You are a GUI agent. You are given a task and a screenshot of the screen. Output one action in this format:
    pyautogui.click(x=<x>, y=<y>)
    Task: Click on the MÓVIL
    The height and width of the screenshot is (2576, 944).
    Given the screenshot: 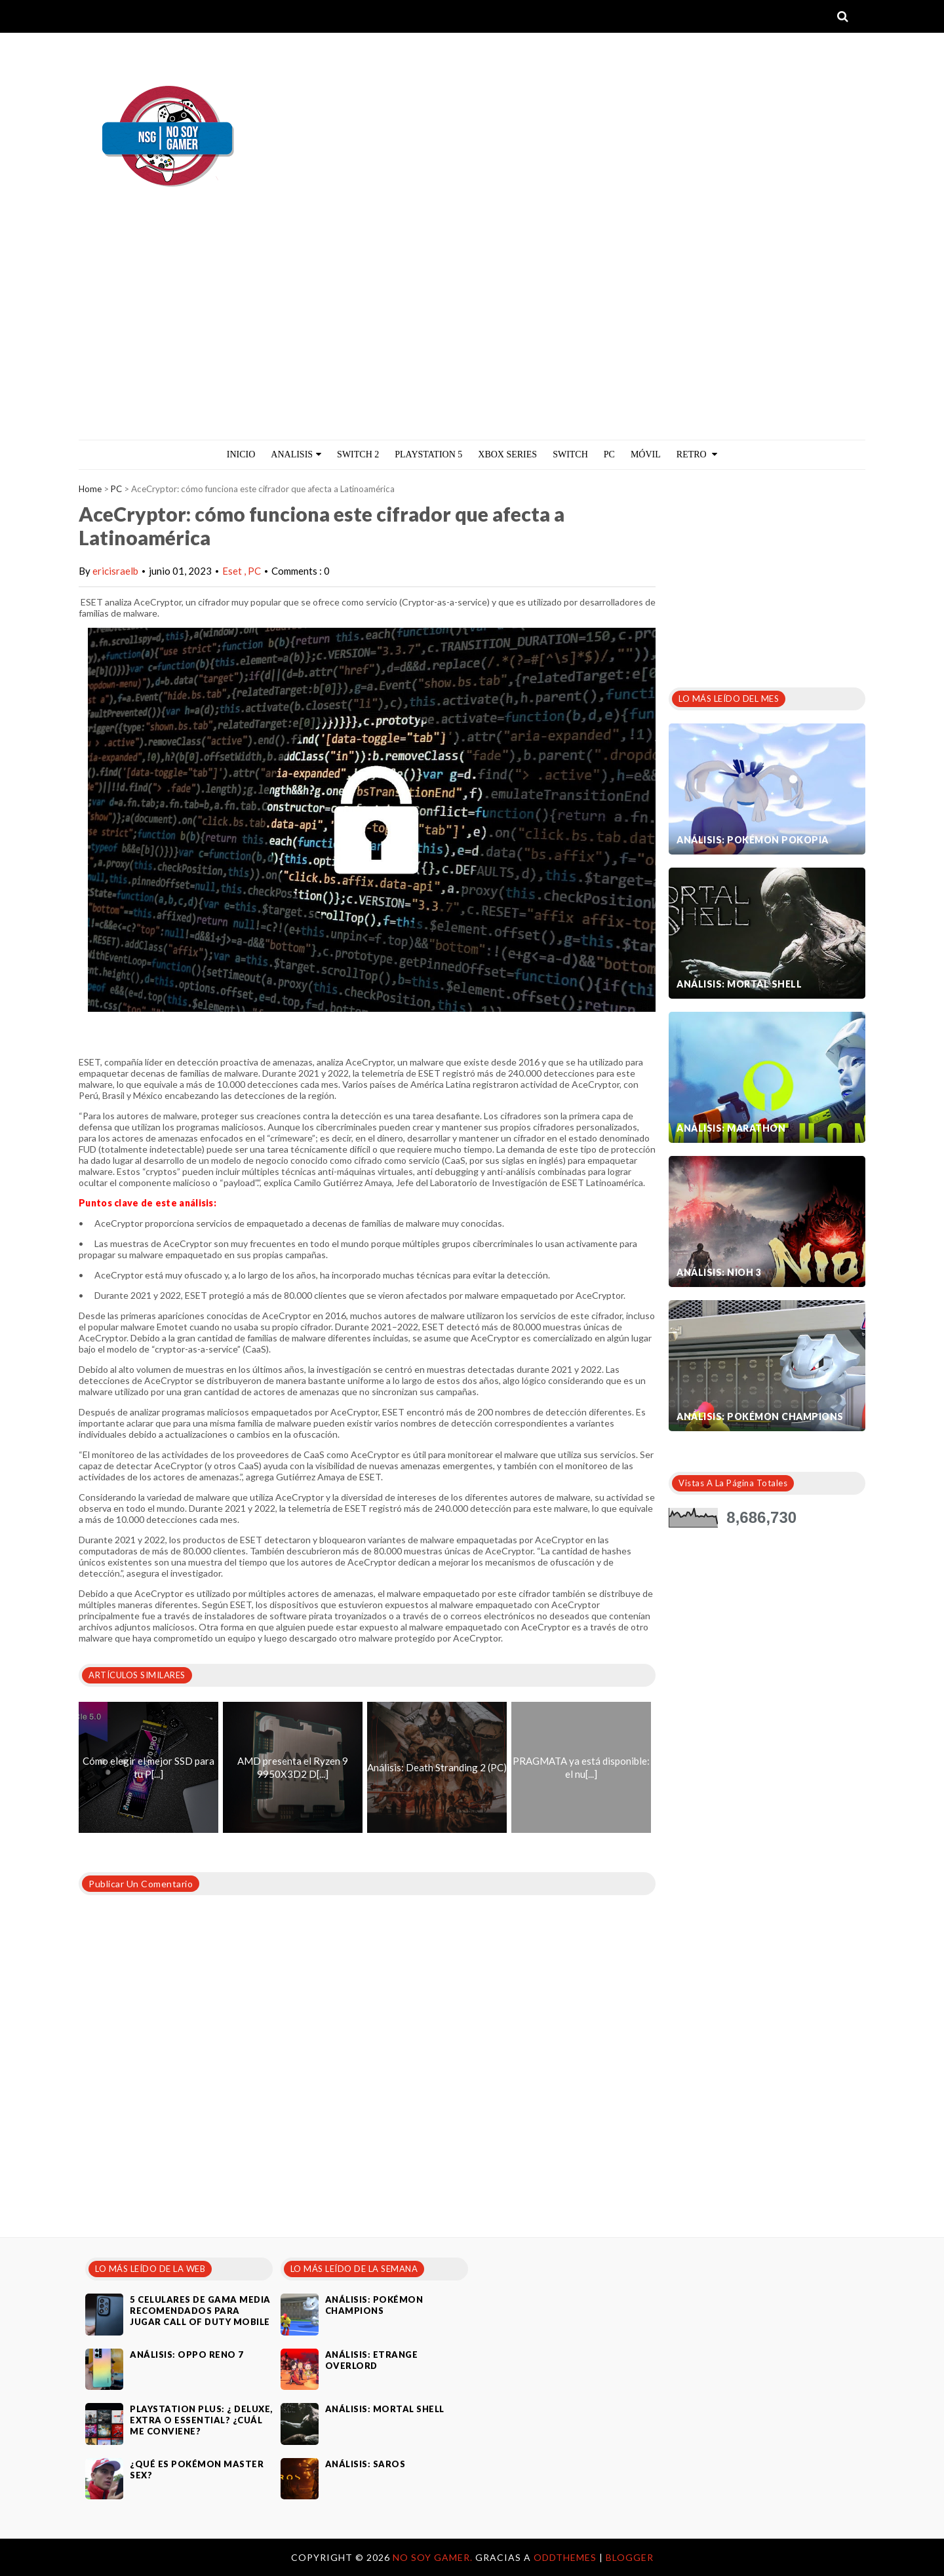 What is the action you would take?
    pyautogui.click(x=646, y=454)
    